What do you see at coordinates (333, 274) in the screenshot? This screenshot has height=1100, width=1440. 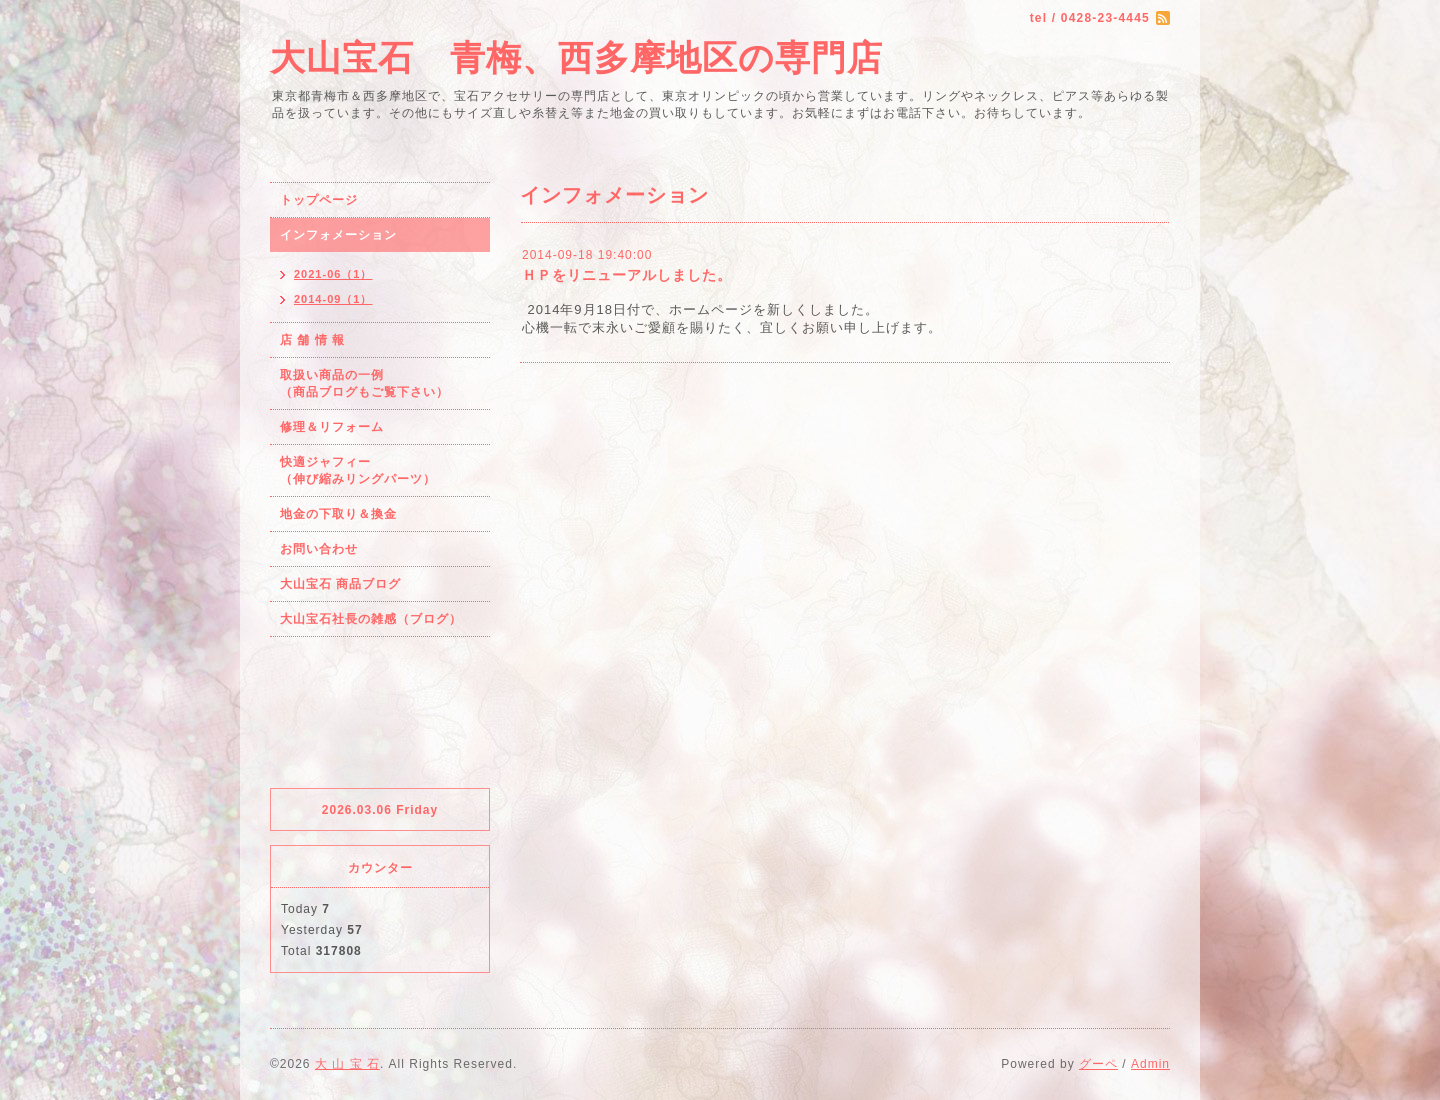 I see `2021-06（1）` at bounding box center [333, 274].